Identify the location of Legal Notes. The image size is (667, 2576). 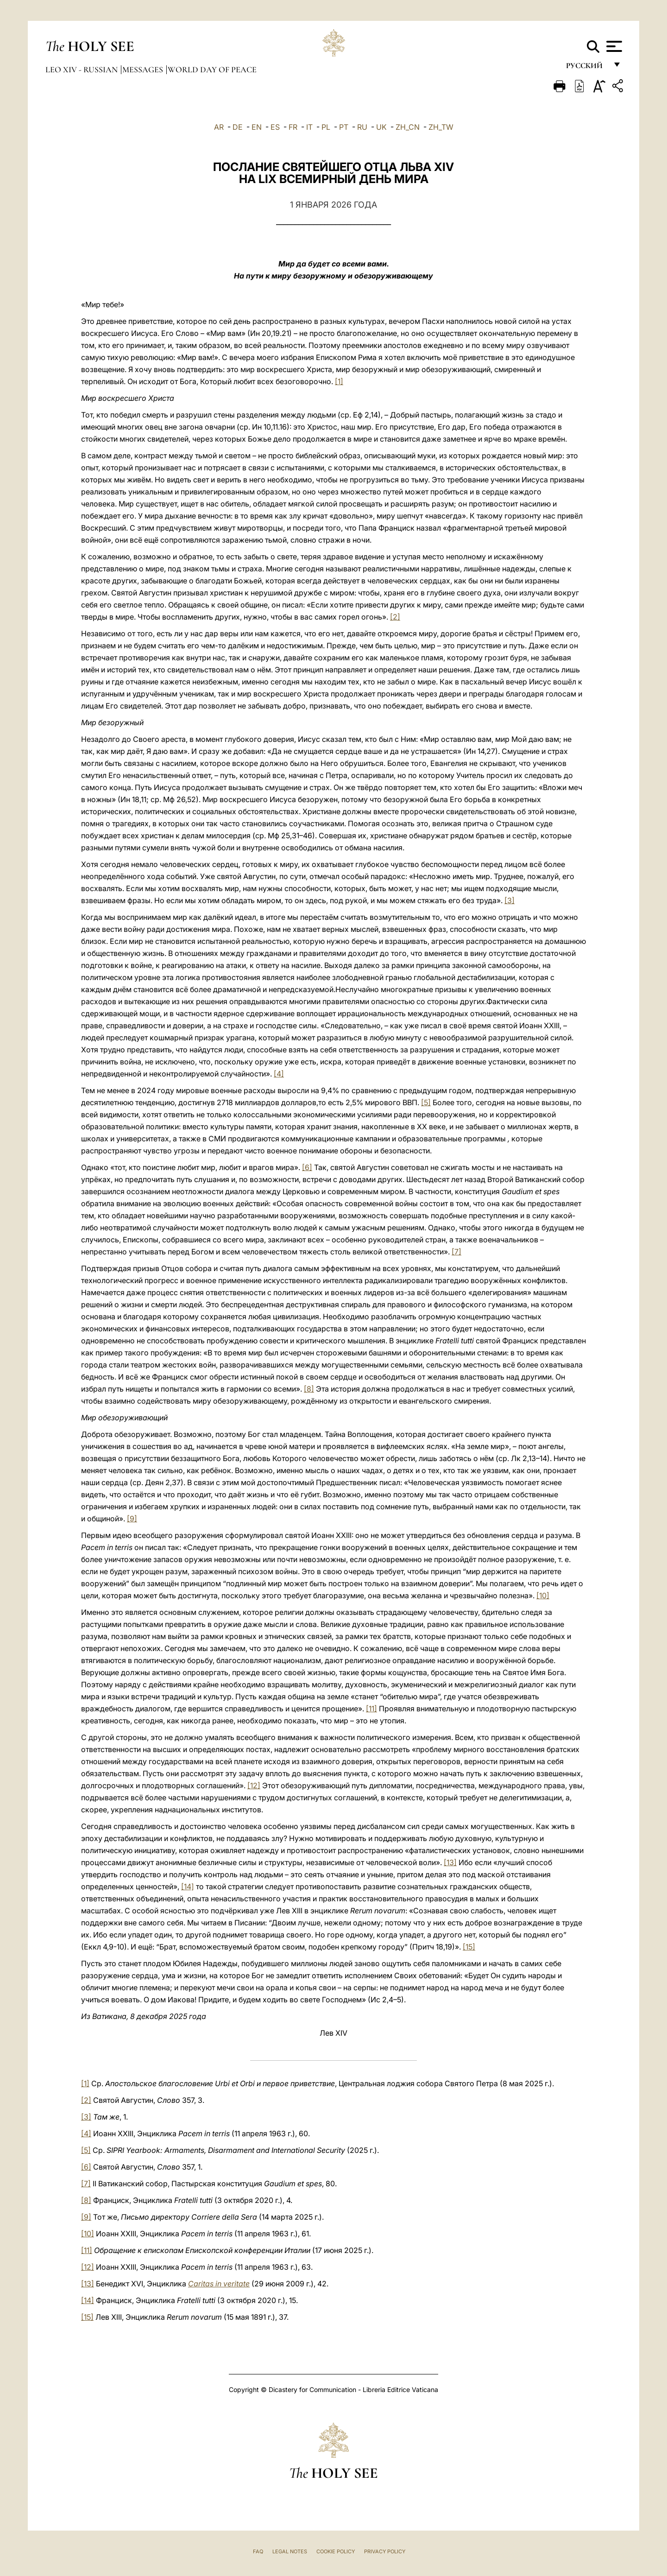
(289, 2551).